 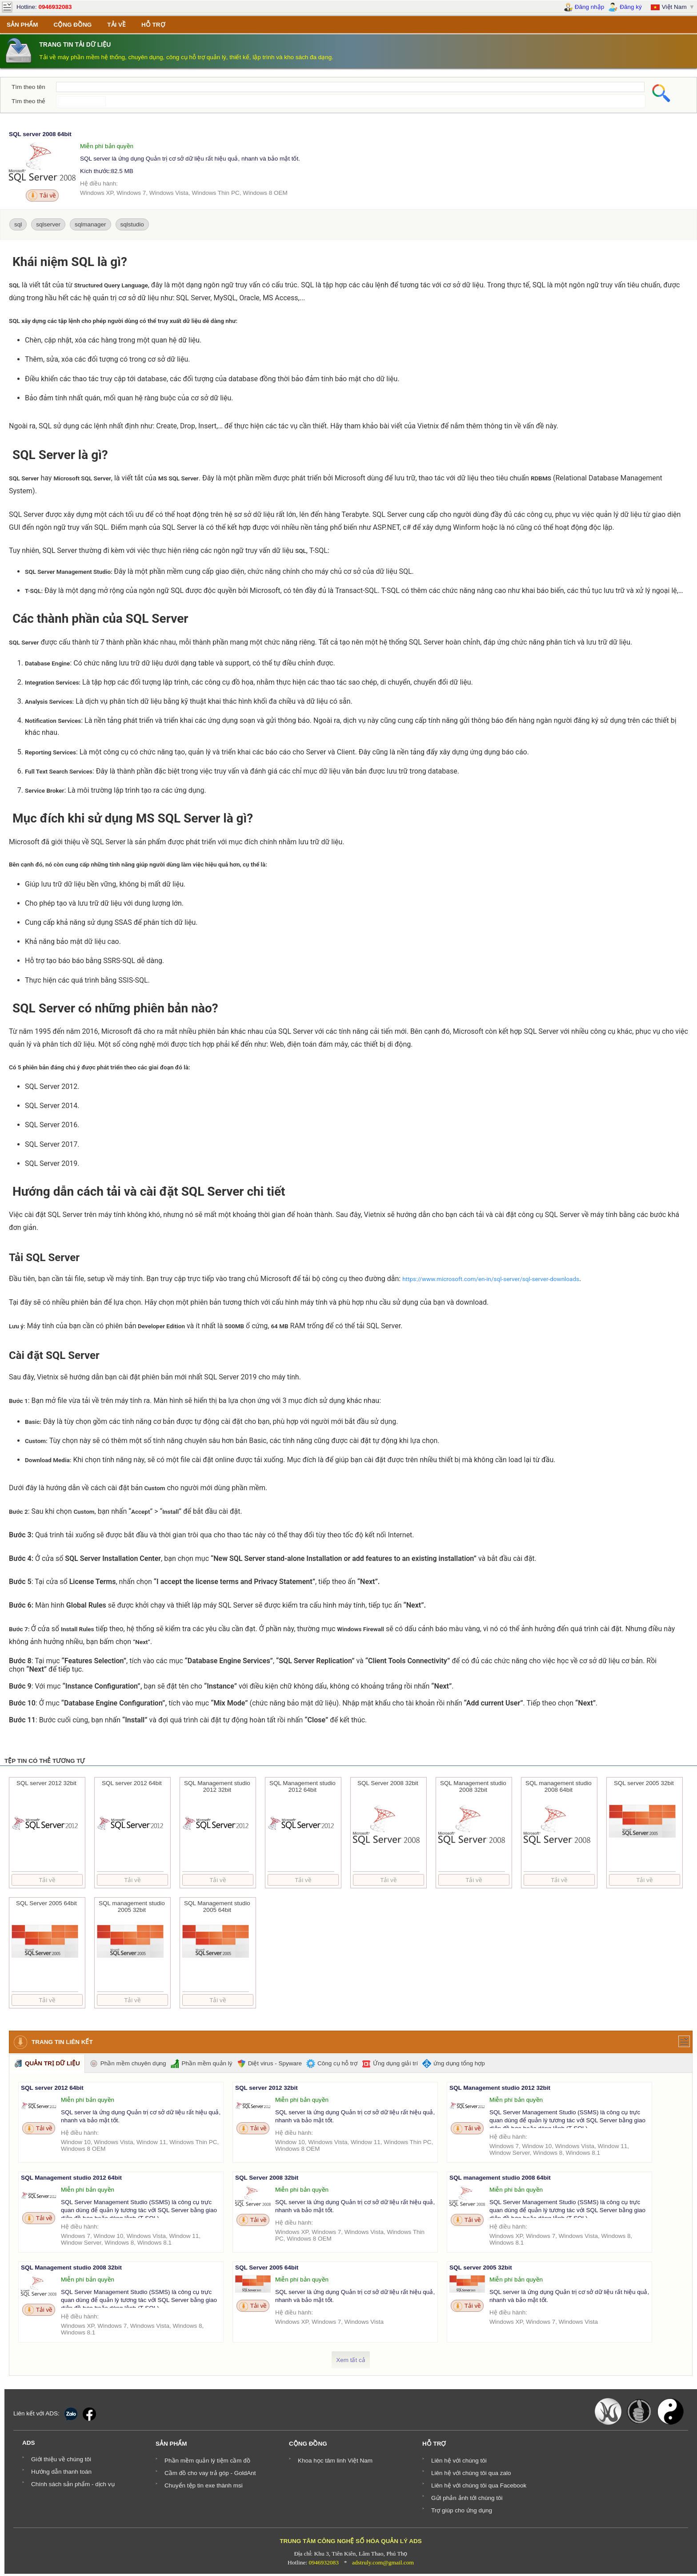 What do you see at coordinates (42, 195) in the screenshot?
I see `Tải về` at bounding box center [42, 195].